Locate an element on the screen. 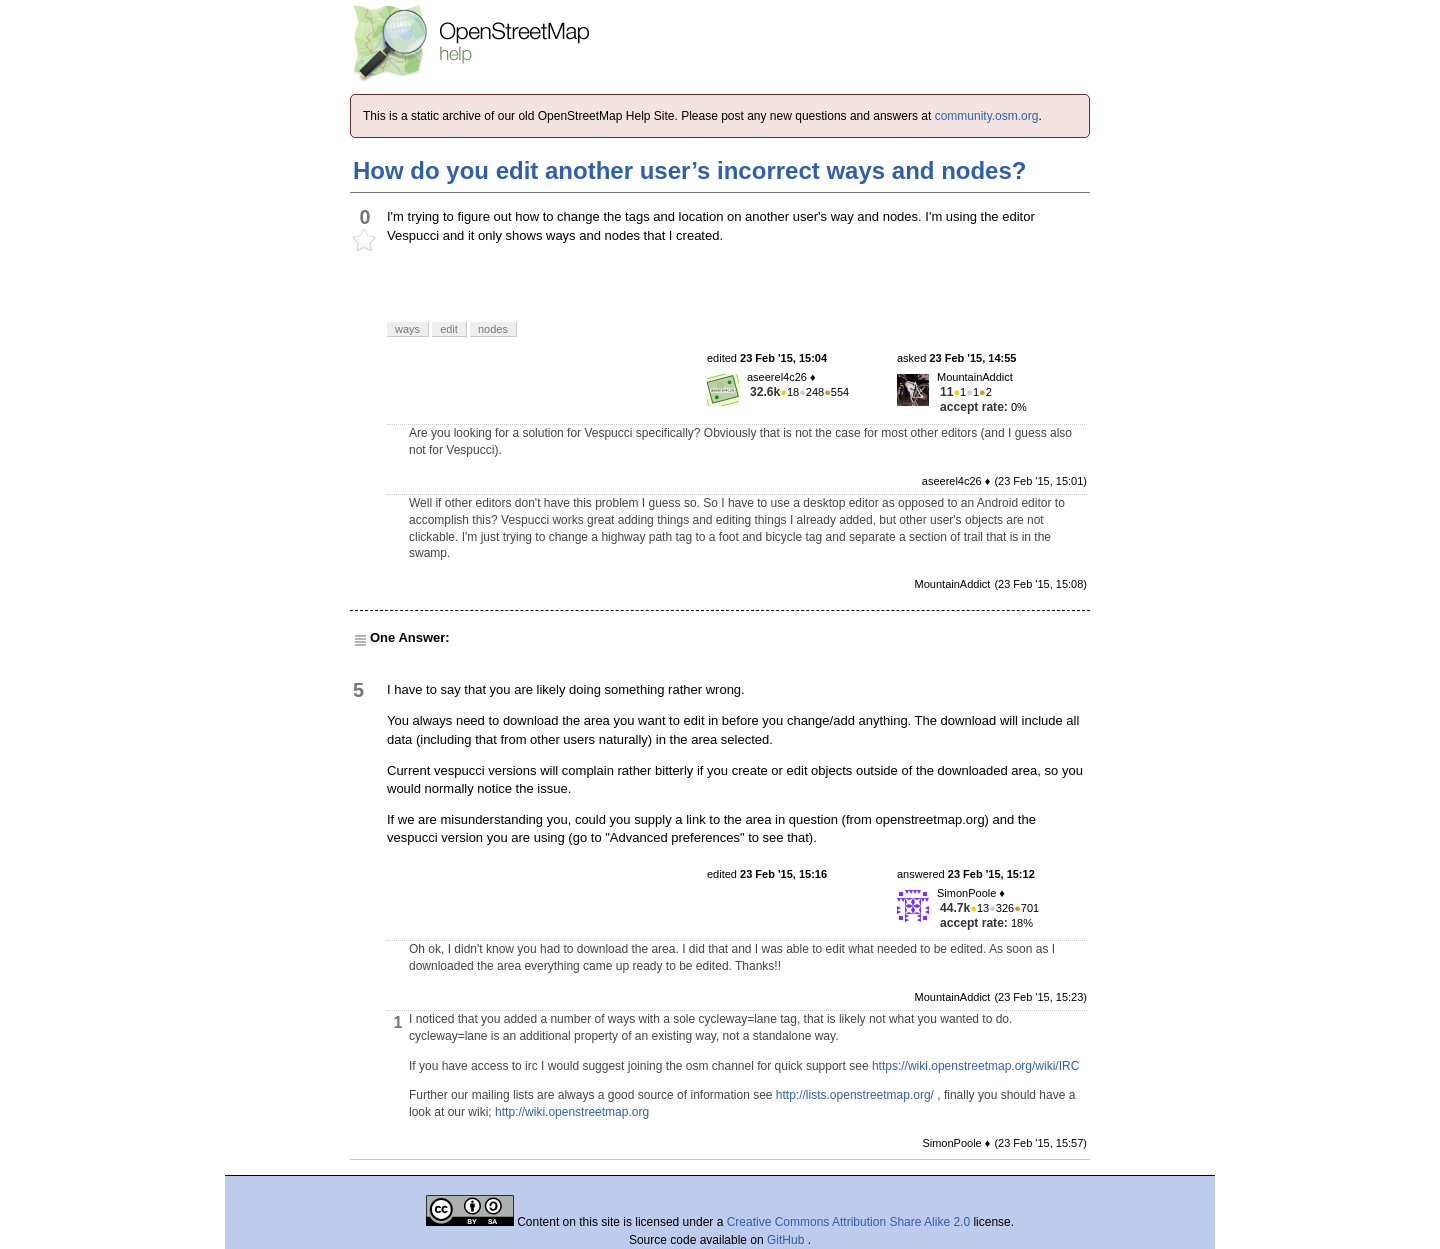 The width and height of the screenshot is (1440, 1249). community.osm.org is located at coordinates (987, 116).